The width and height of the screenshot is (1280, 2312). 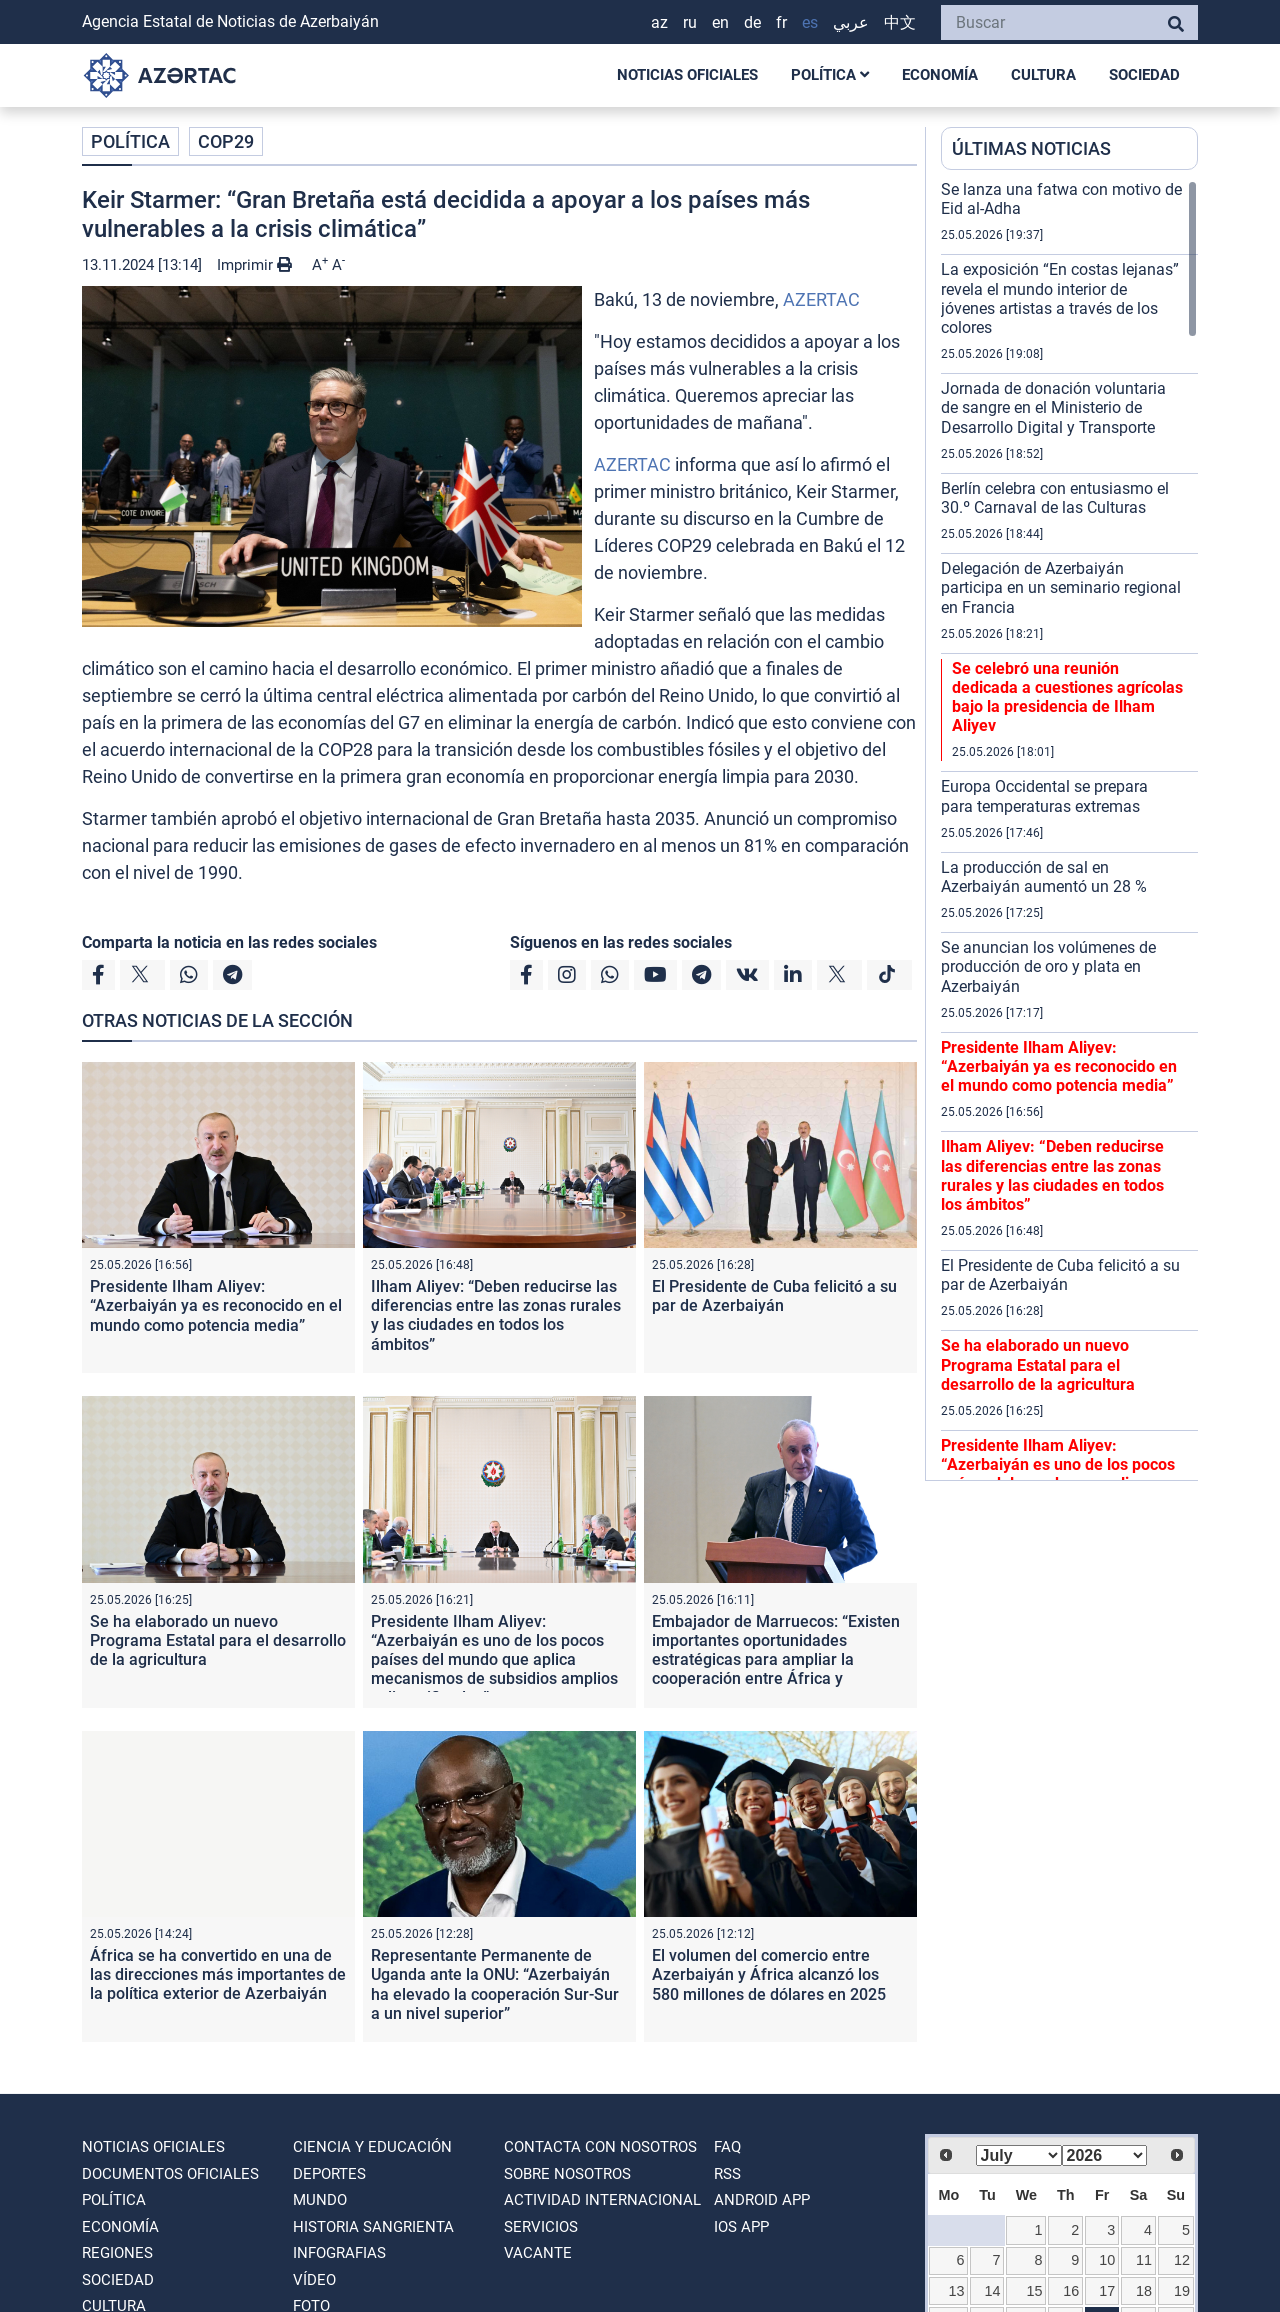 What do you see at coordinates (1044, 796) in the screenshot?
I see `Europa Occidental se prepara para temperaturas extremas` at bounding box center [1044, 796].